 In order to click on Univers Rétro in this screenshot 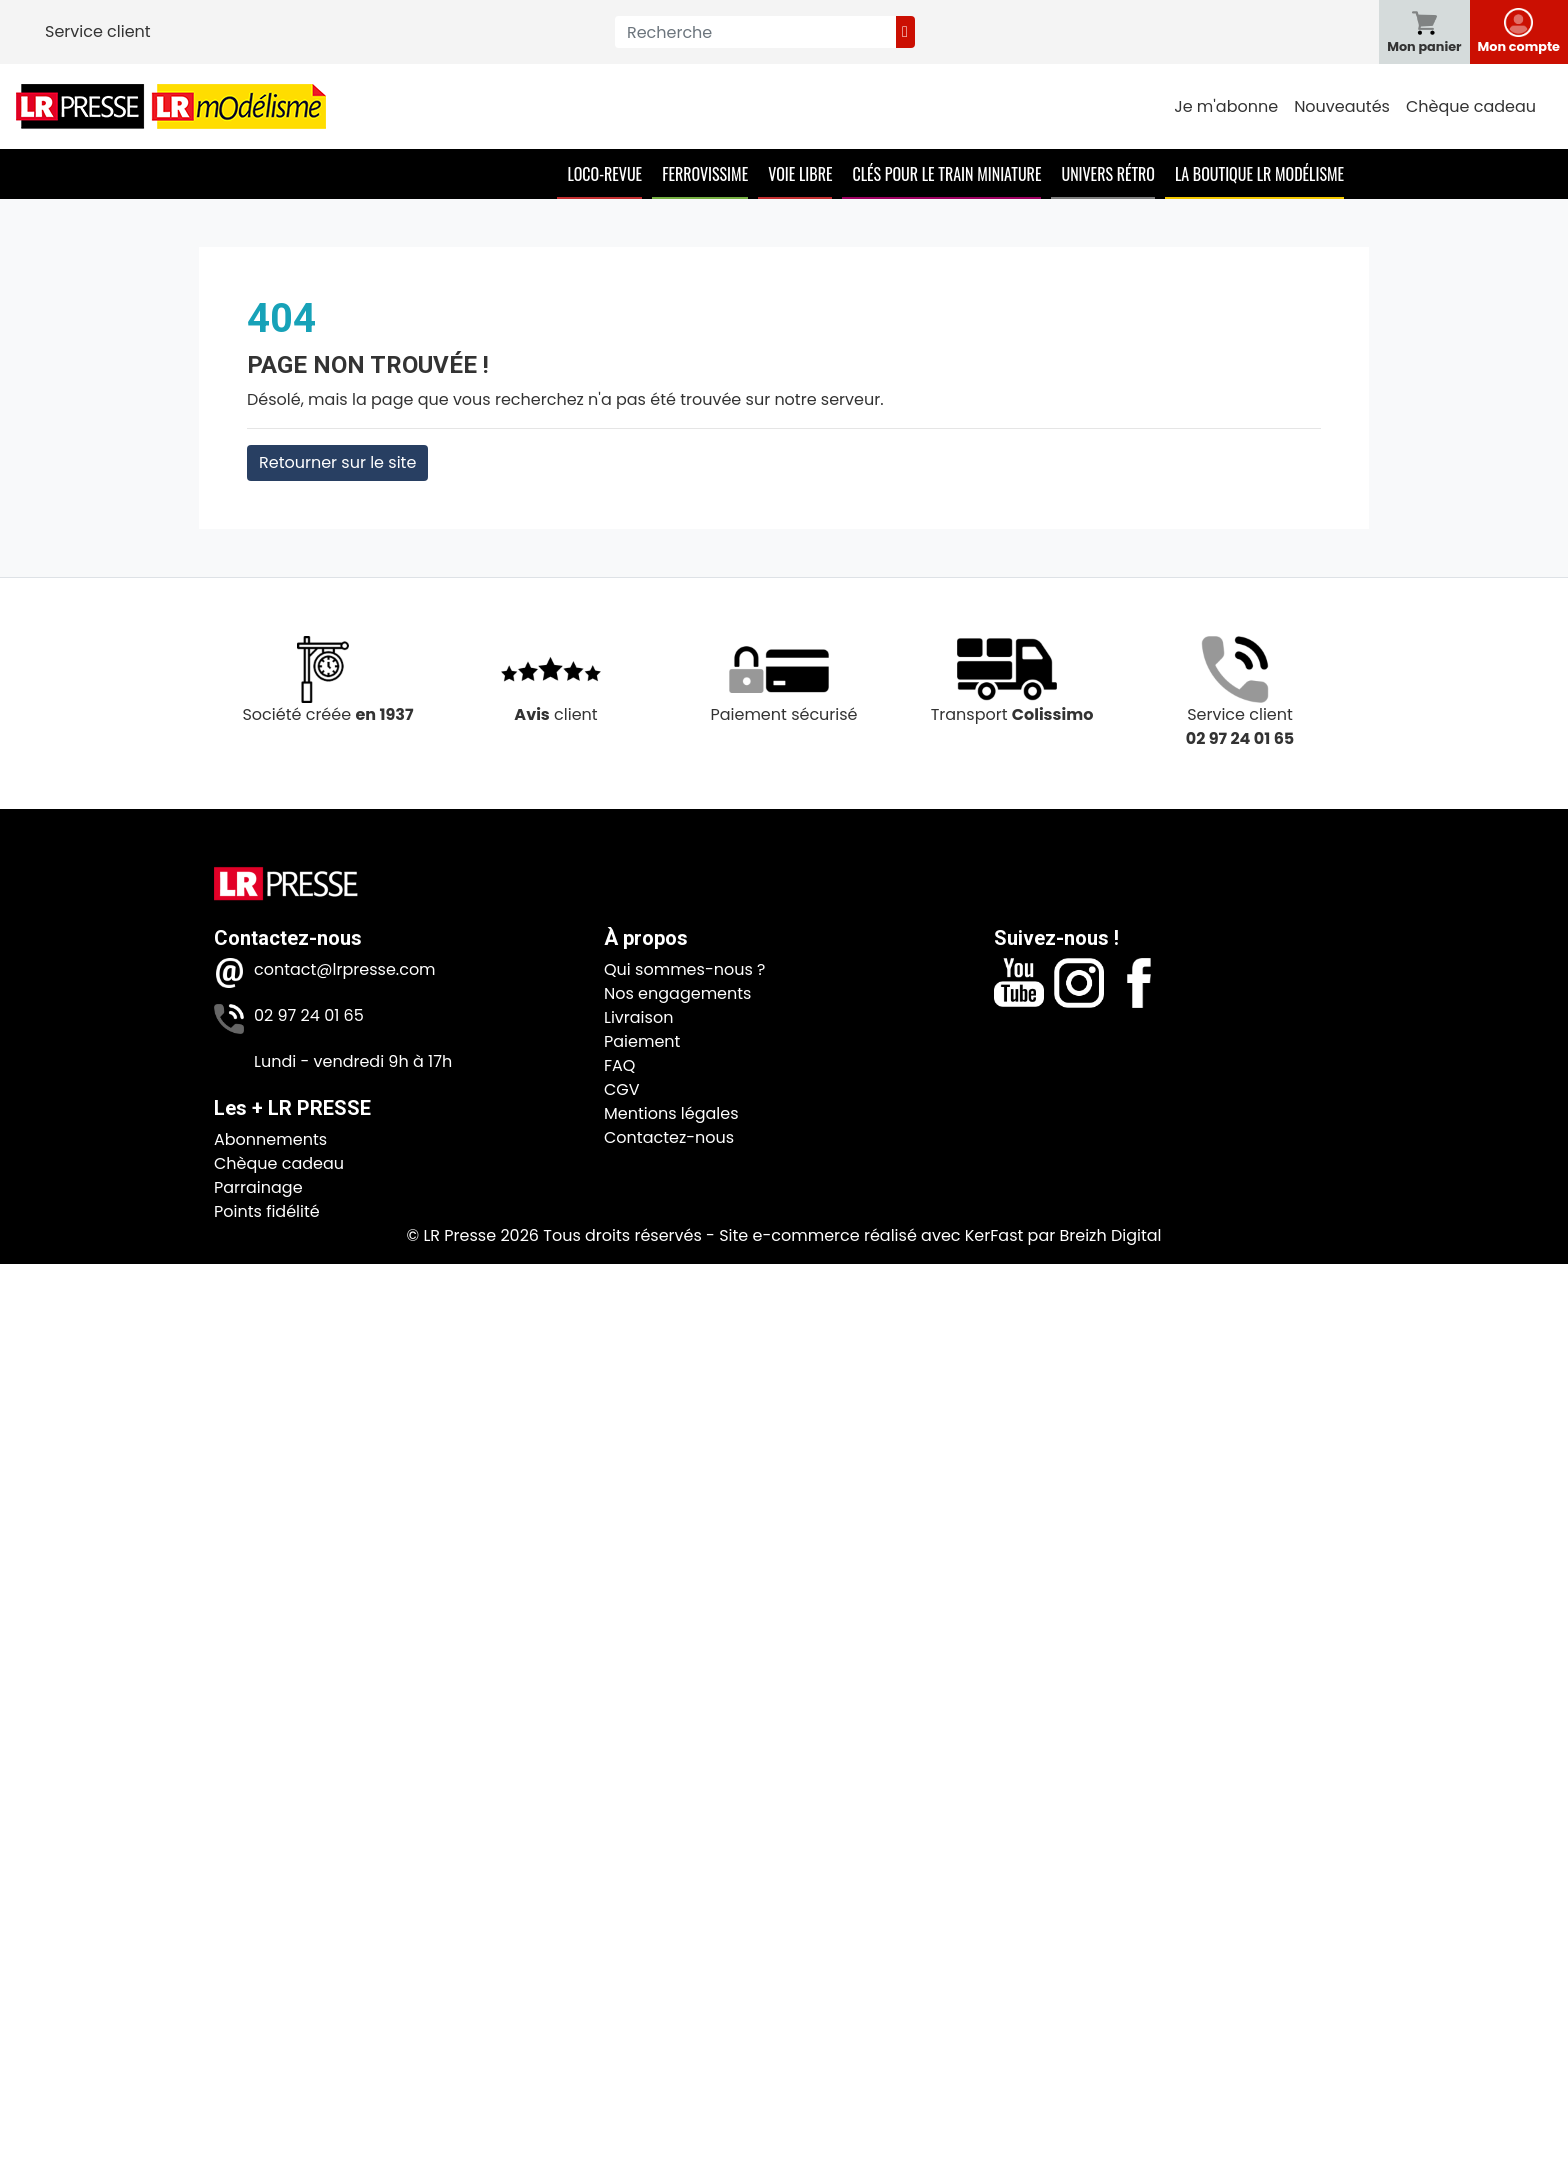, I will do `click(1108, 174)`.